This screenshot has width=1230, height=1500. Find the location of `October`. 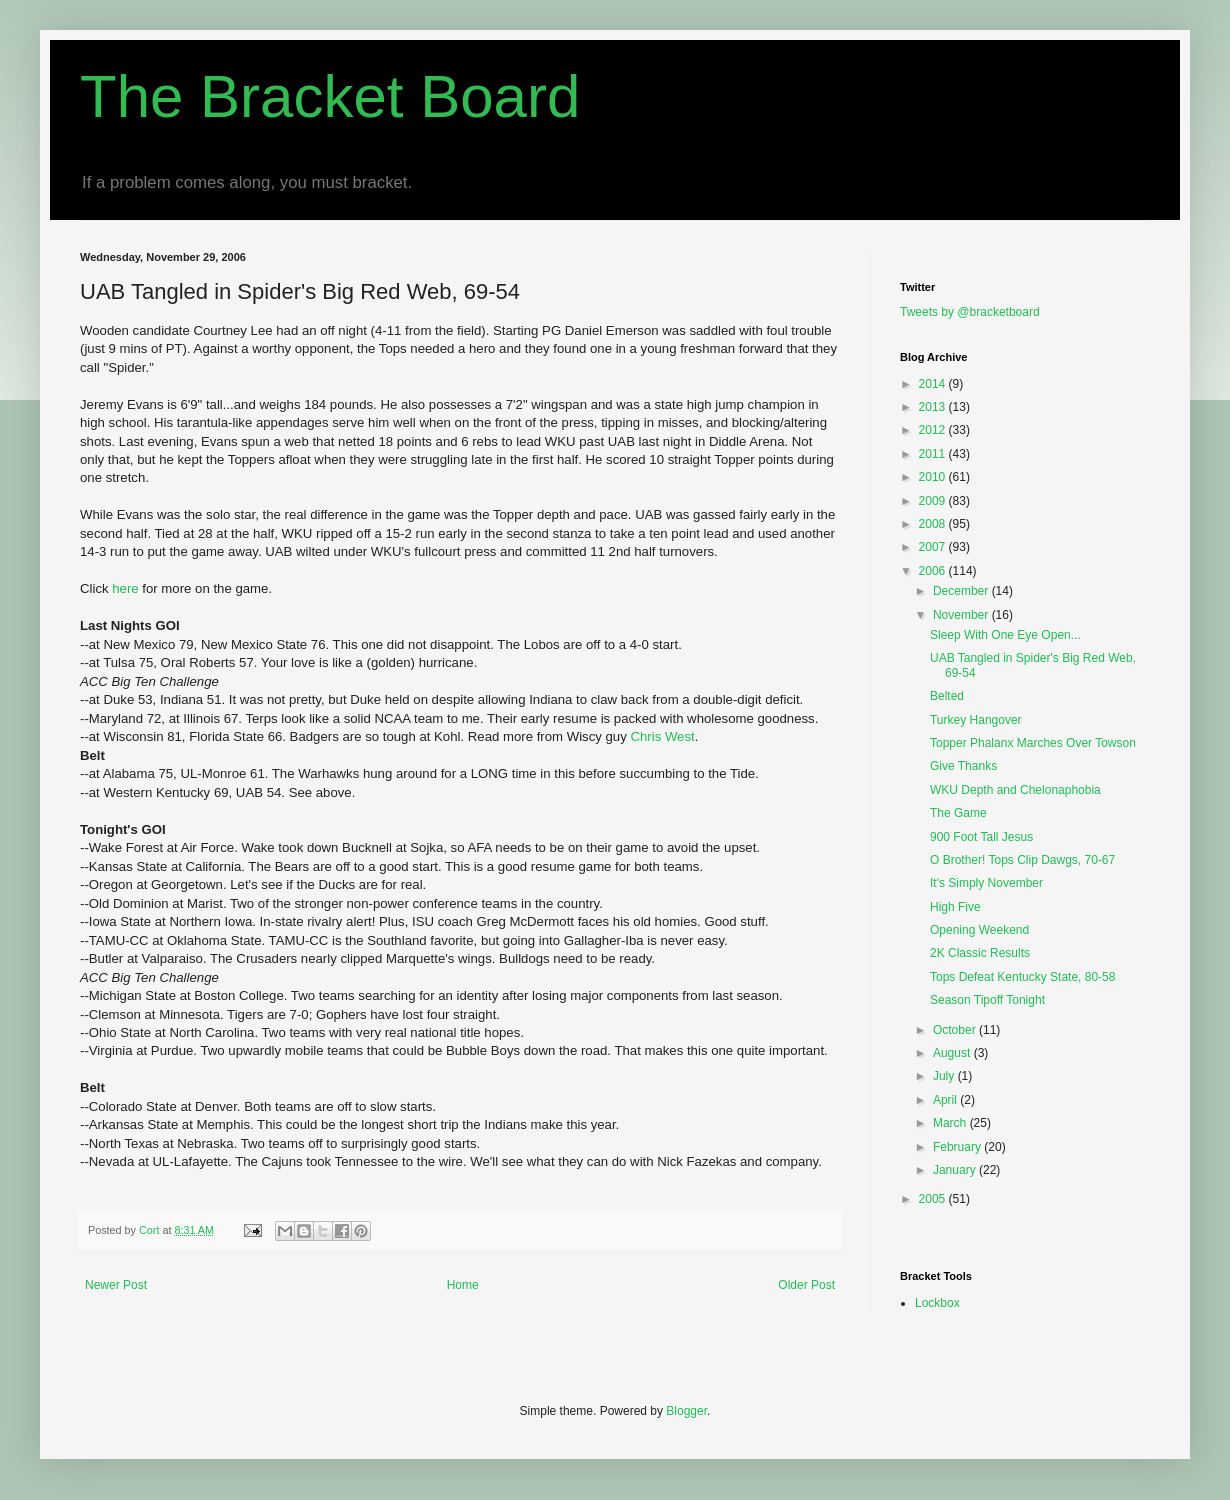

October is located at coordinates (956, 1030).